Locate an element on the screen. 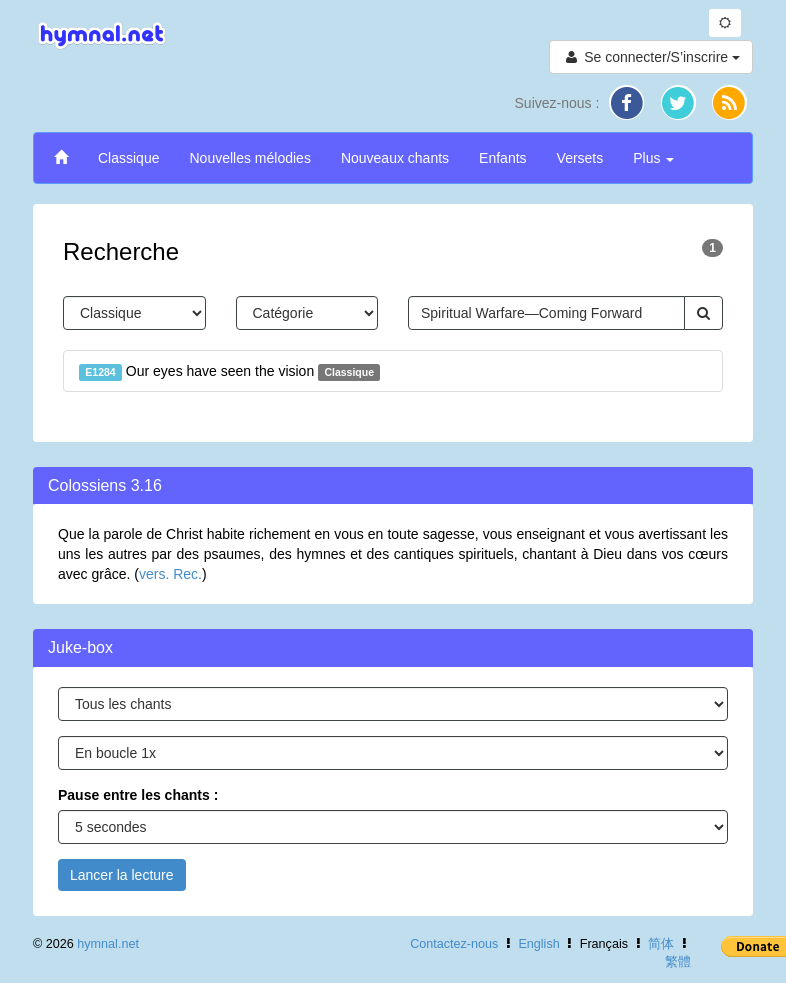 Image resolution: width=786 pixels, height=983 pixels. Nouvelles mélodies is located at coordinates (249, 158).